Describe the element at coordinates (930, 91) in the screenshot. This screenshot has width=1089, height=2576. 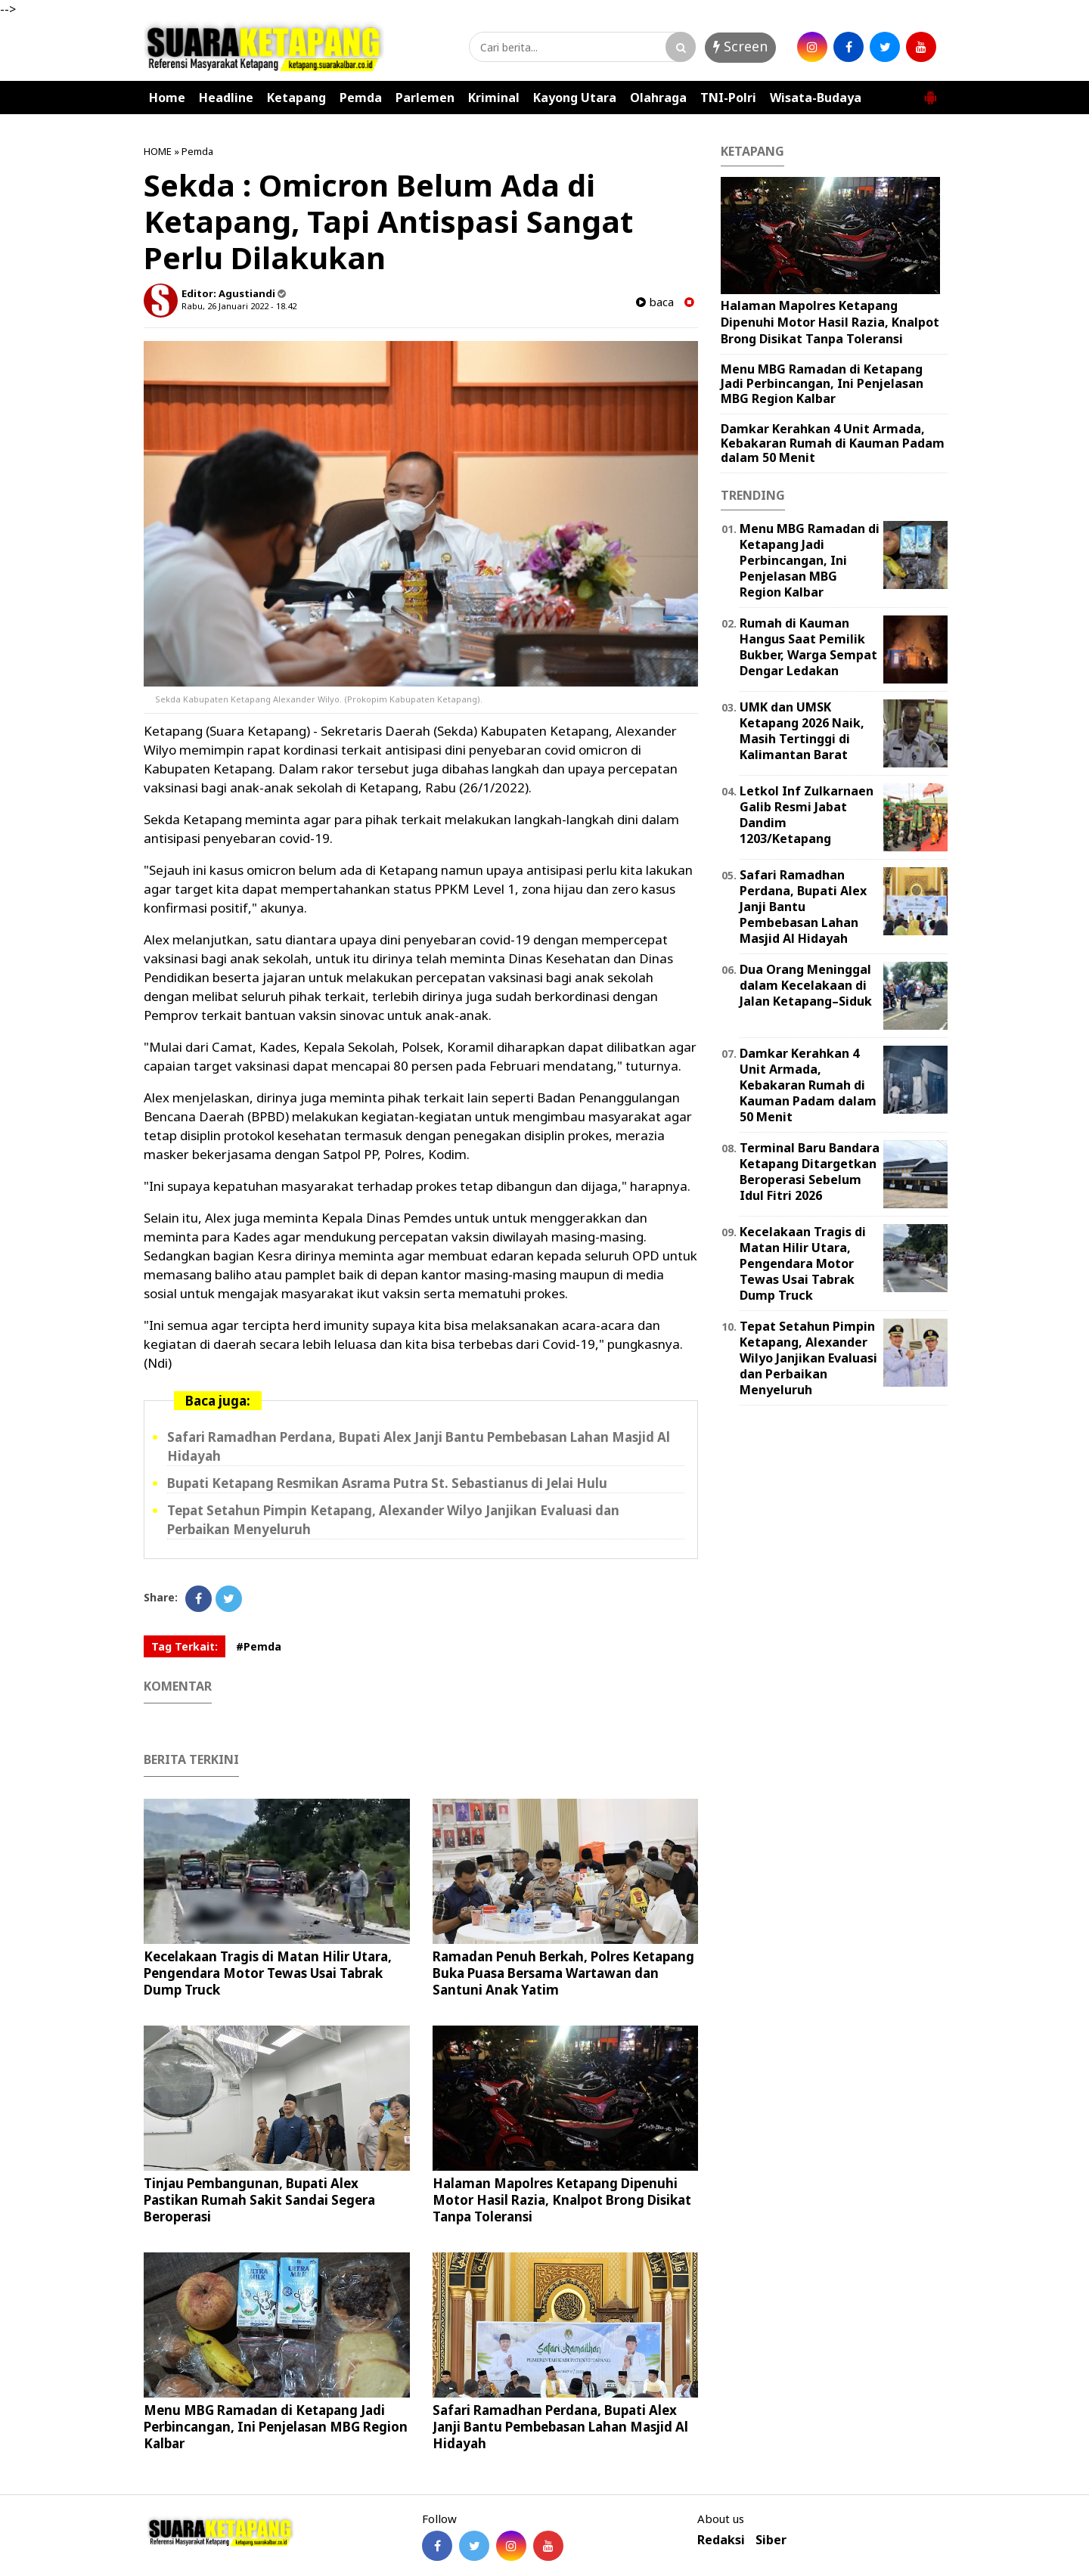
I see `[button]` at that location.